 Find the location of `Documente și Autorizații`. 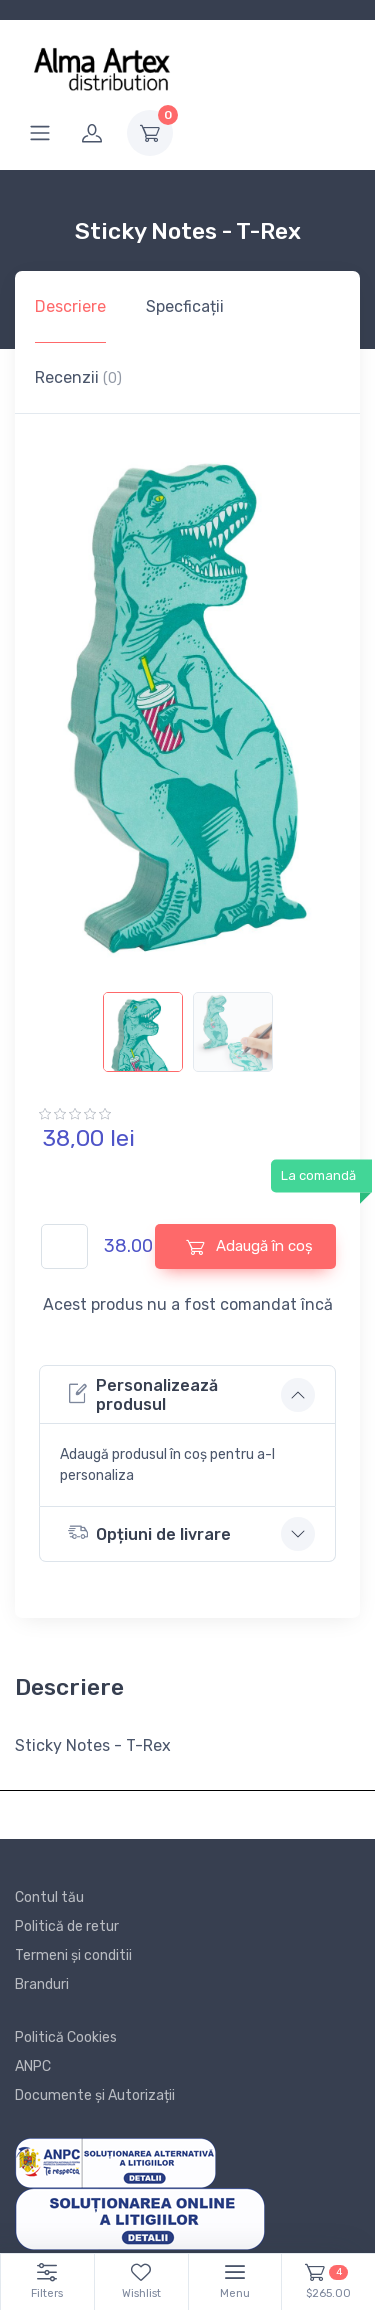

Documente și Autorizații is located at coordinates (95, 2095).